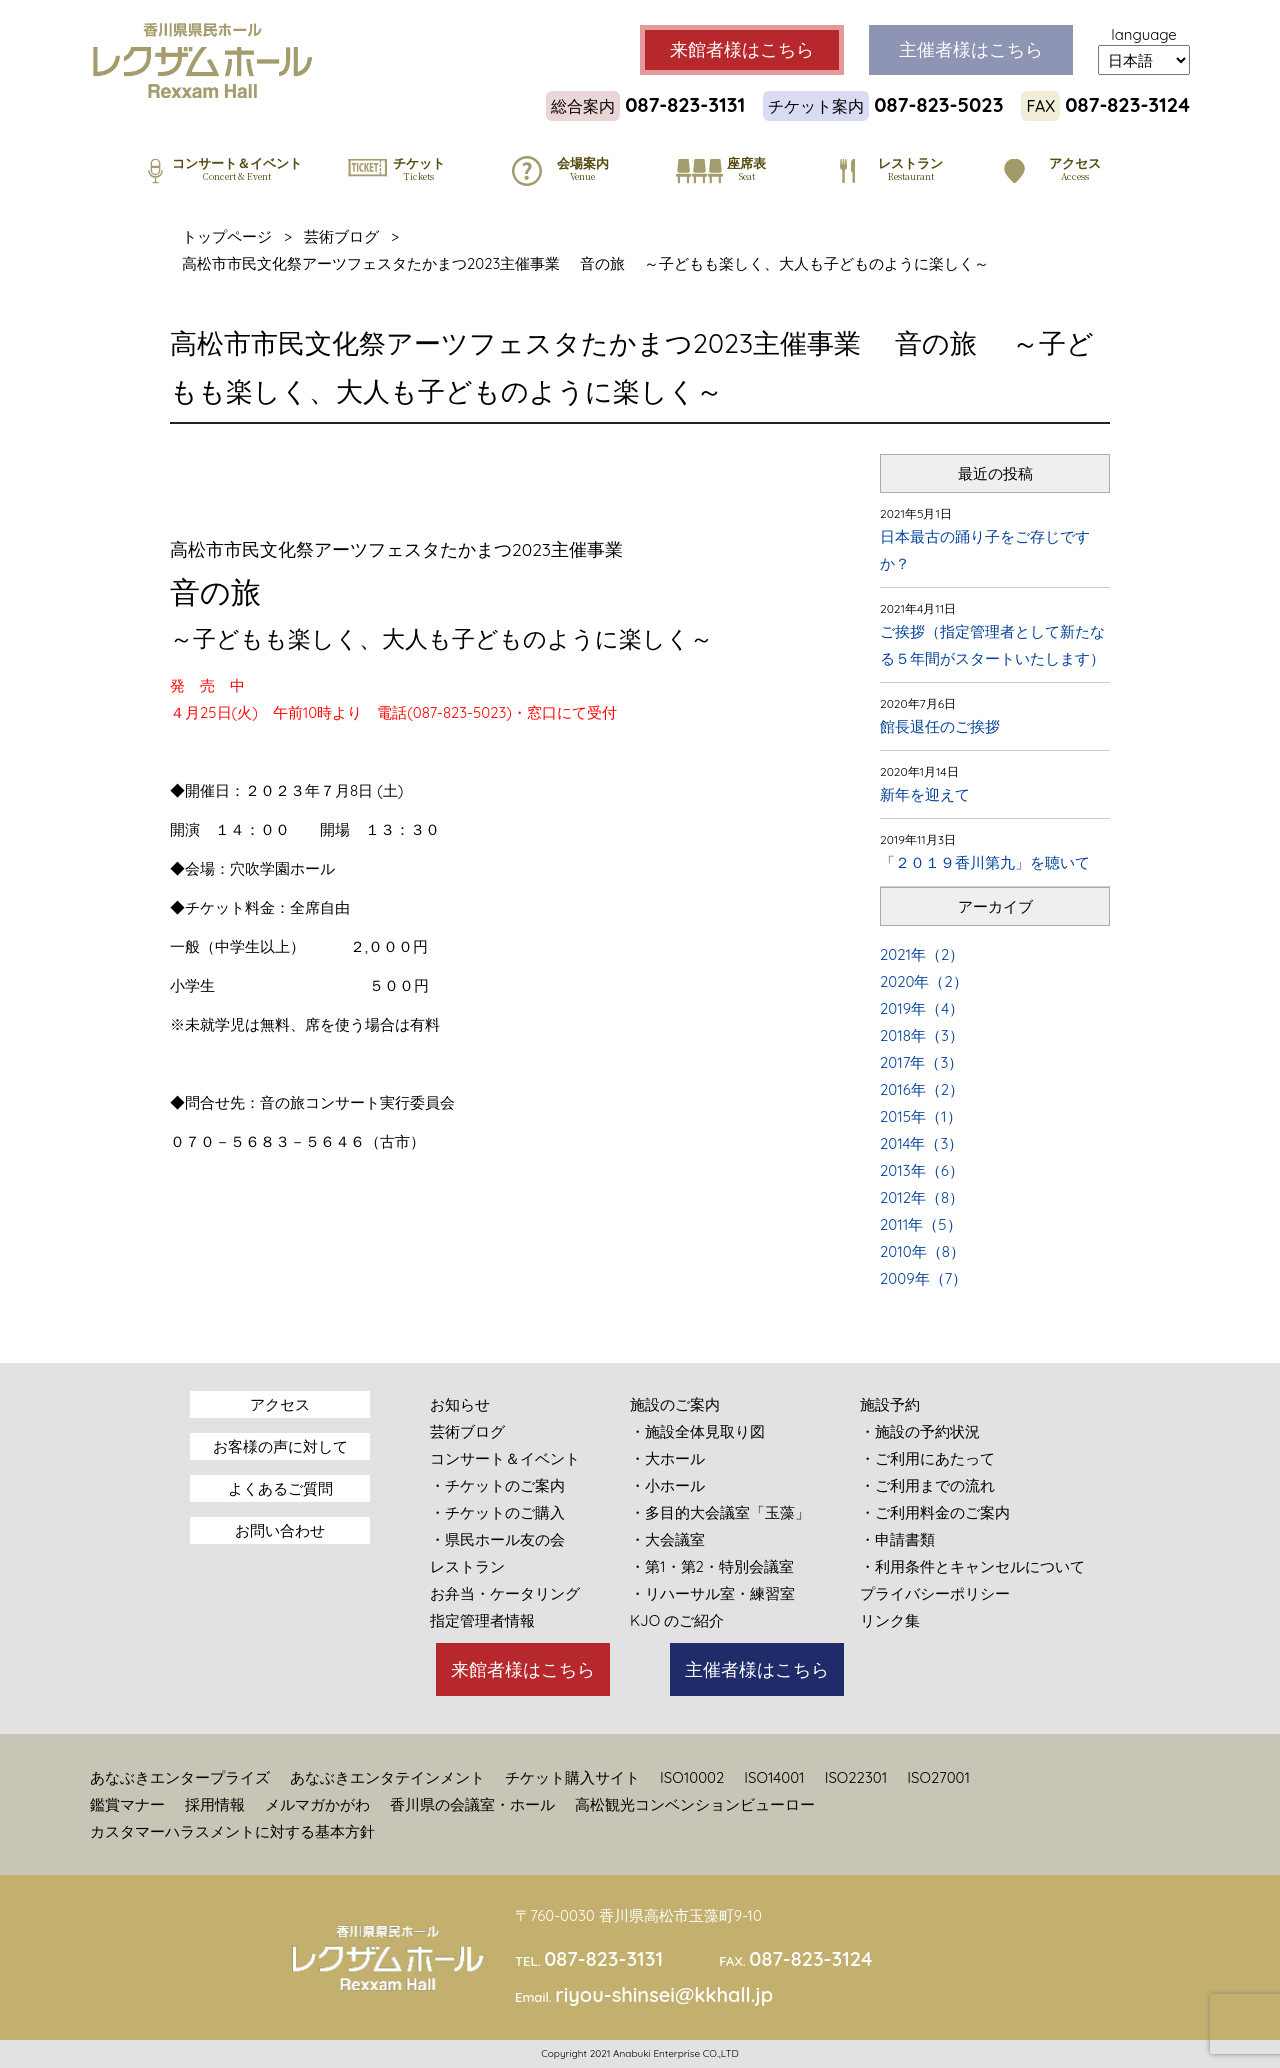 The height and width of the screenshot is (2068, 1280). What do you see at coordinates (280, 1530) in the screenshot?
I see `お問い合わせ` at bounding box center [280, 1530].